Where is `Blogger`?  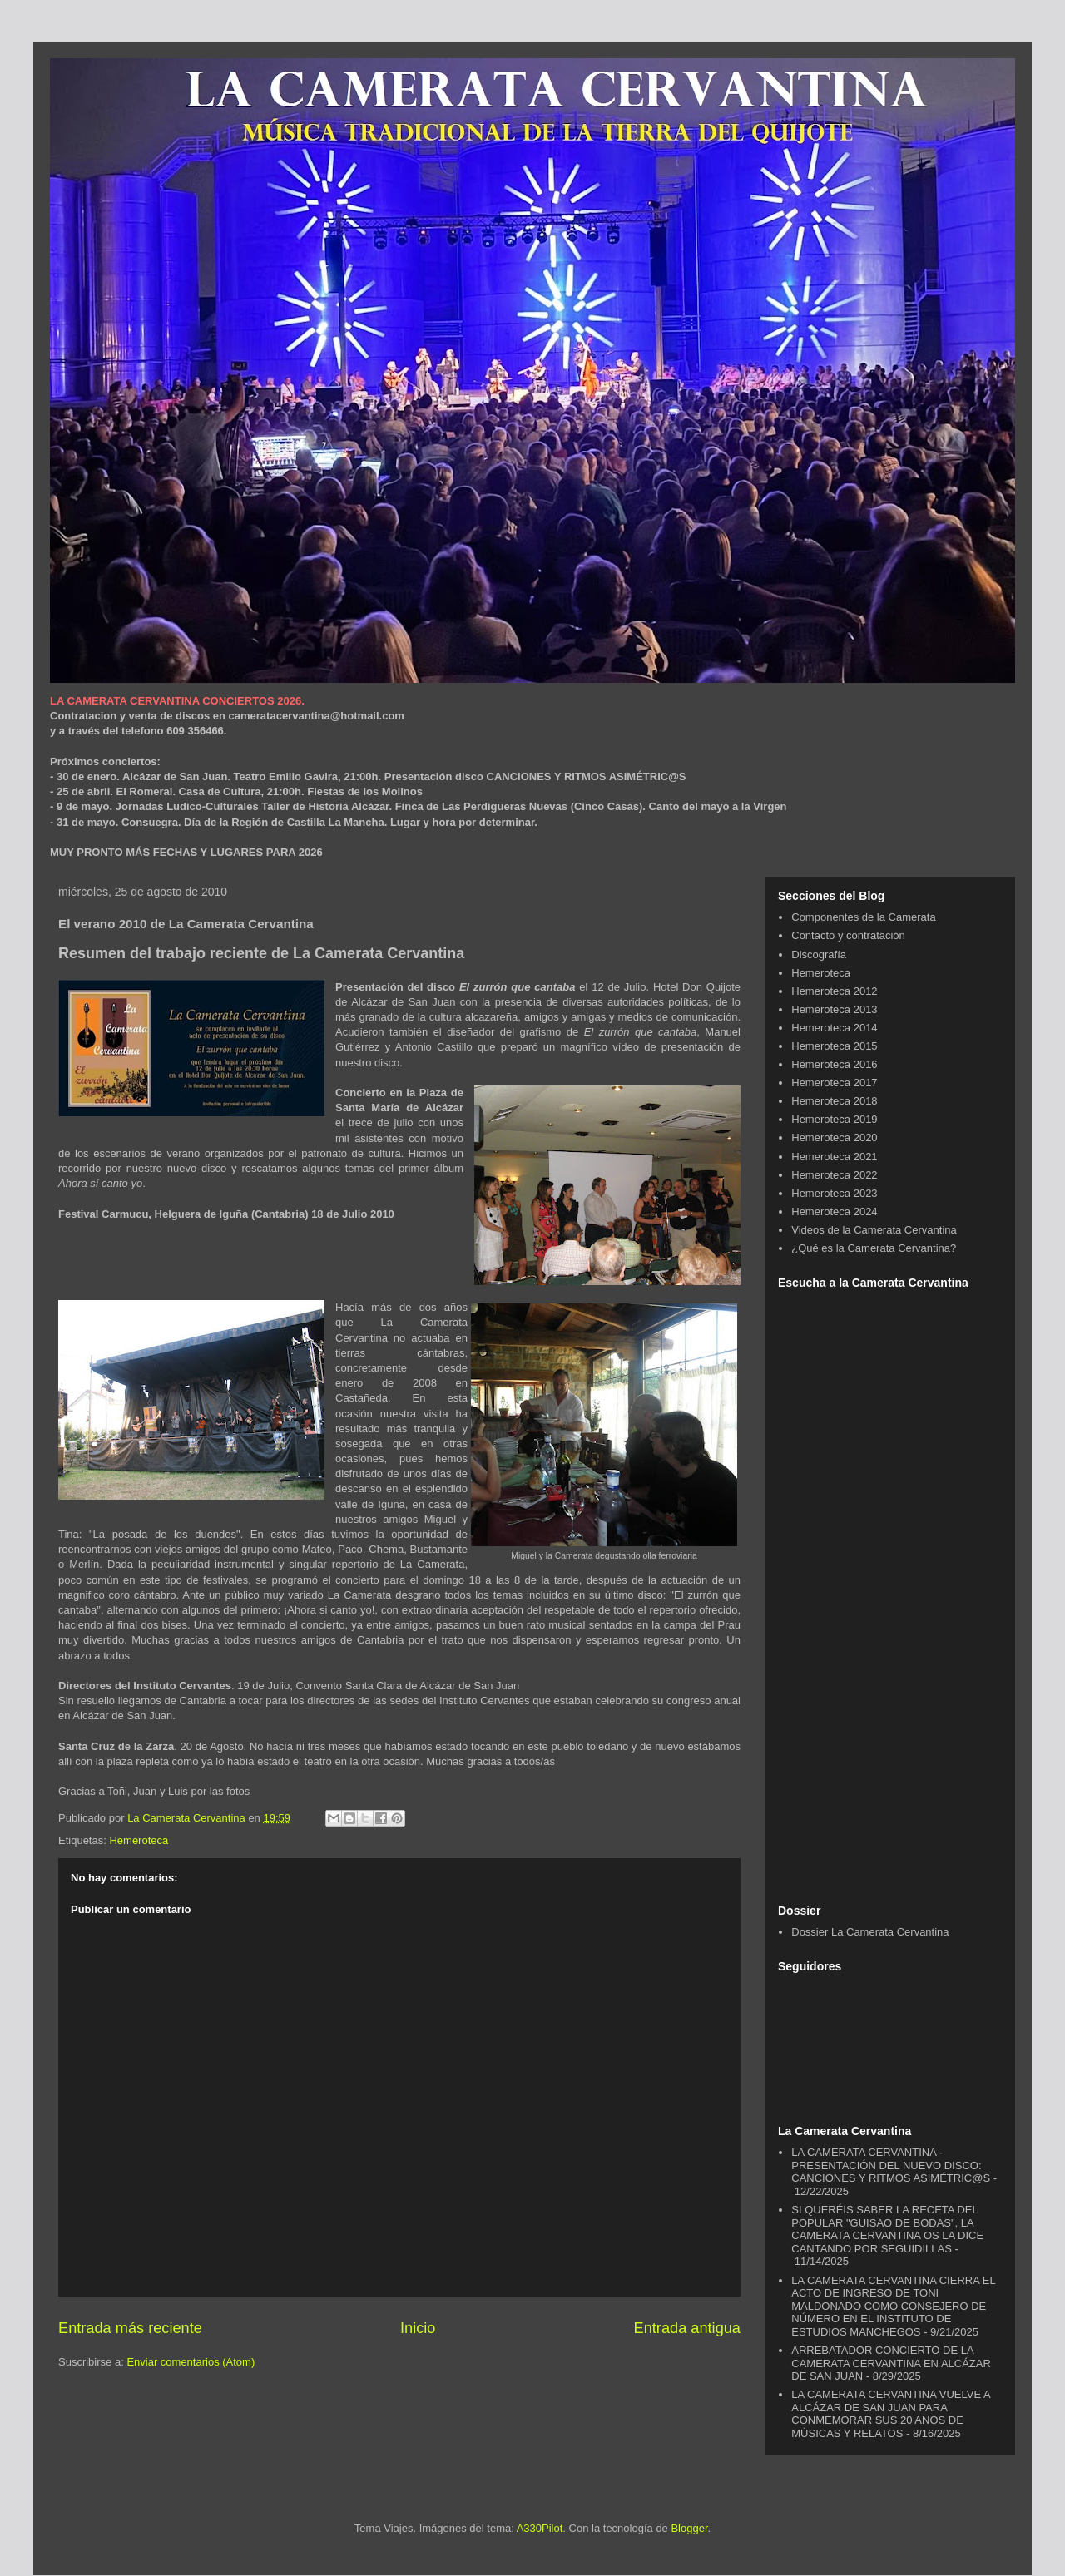
Blogger is located at coordinates (689, 2528).